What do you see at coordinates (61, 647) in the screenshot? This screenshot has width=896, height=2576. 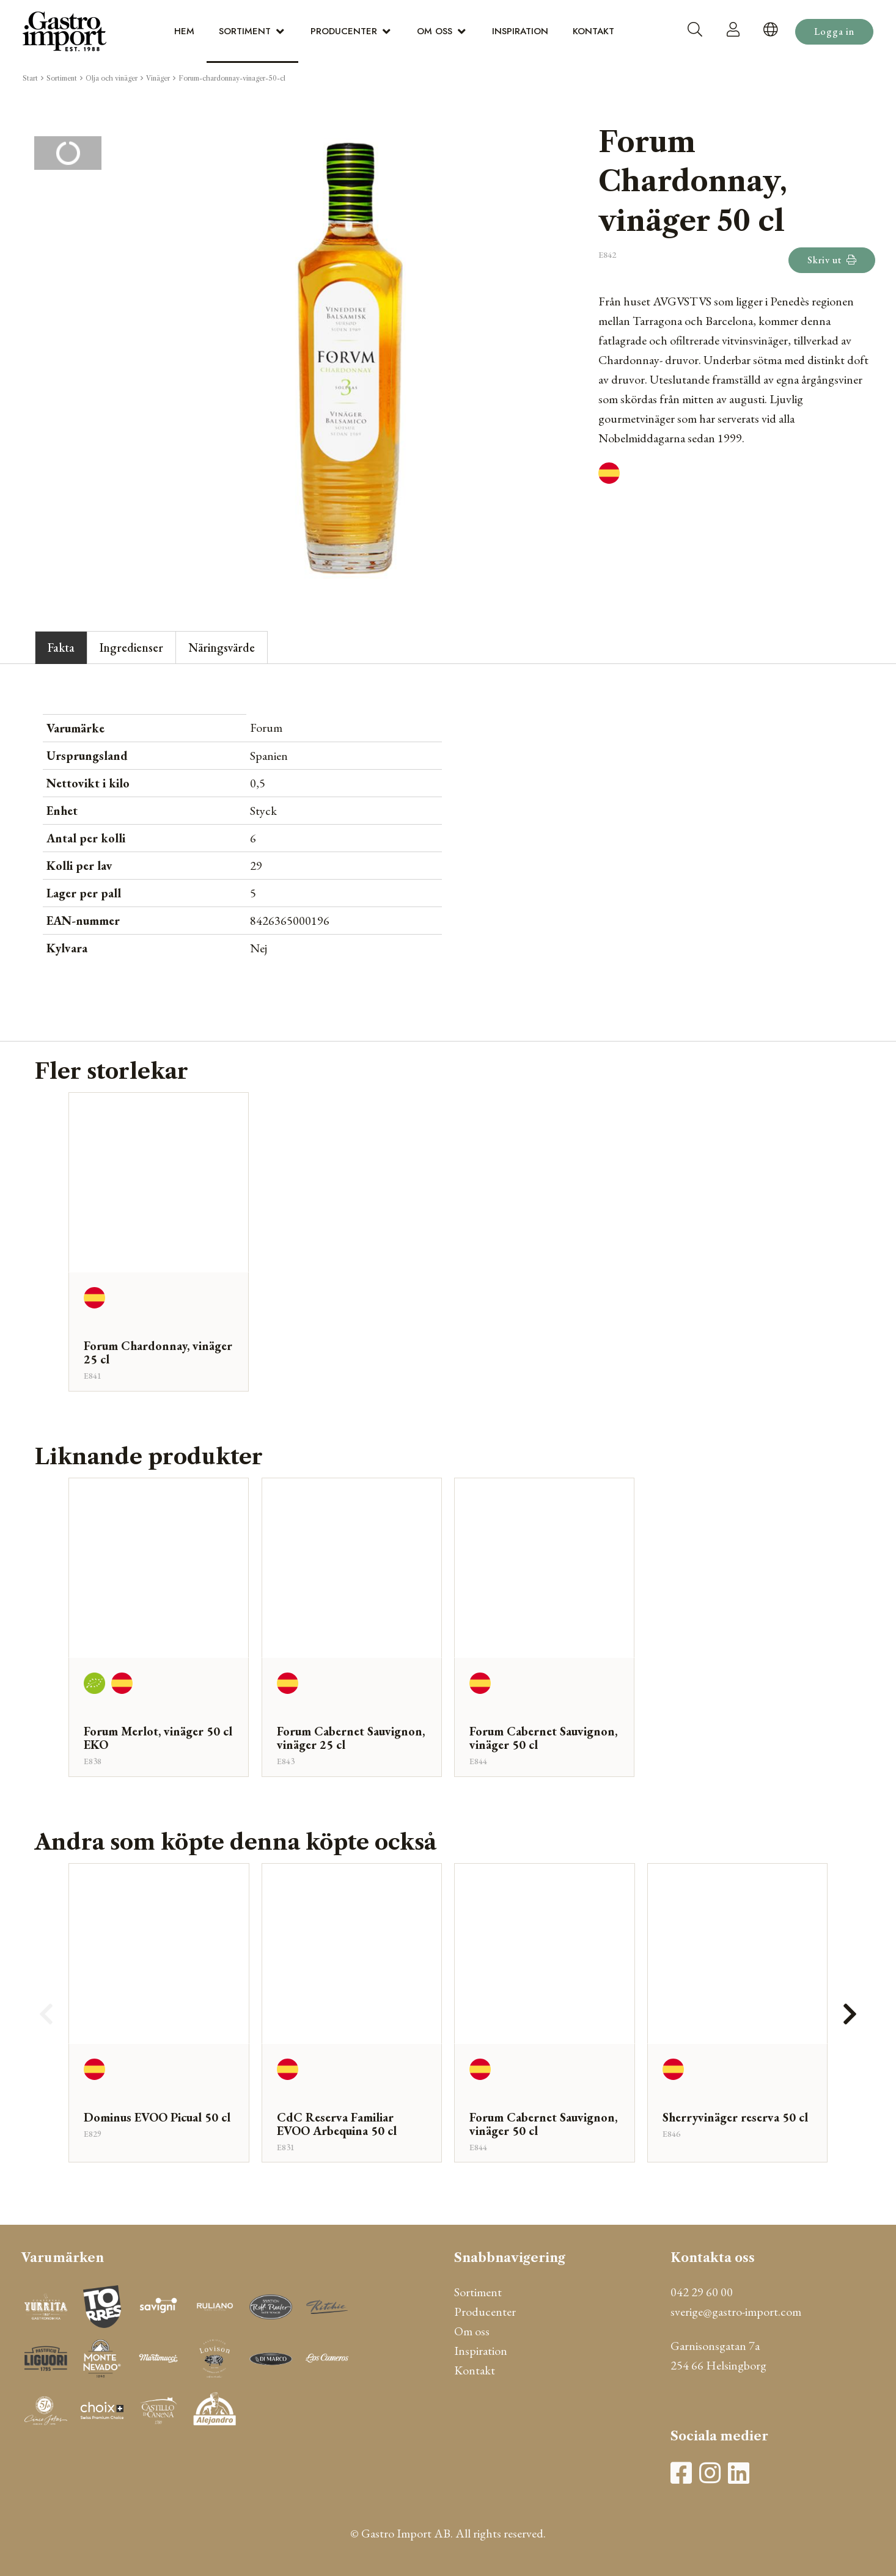 I see `Fakta` at bounding box center [61, 647].